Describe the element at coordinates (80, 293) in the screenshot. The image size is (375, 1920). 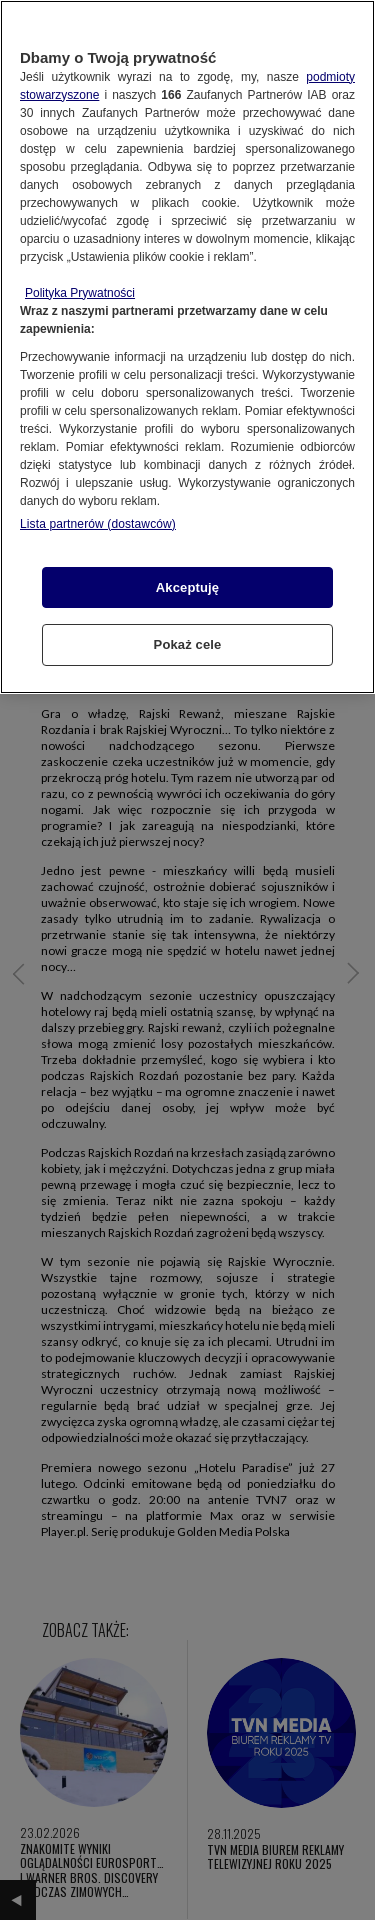
I see `Polityka Prywatności [Więcej informacji o Twojej prywatności, otwiera się w nowym oknie]` at that location.